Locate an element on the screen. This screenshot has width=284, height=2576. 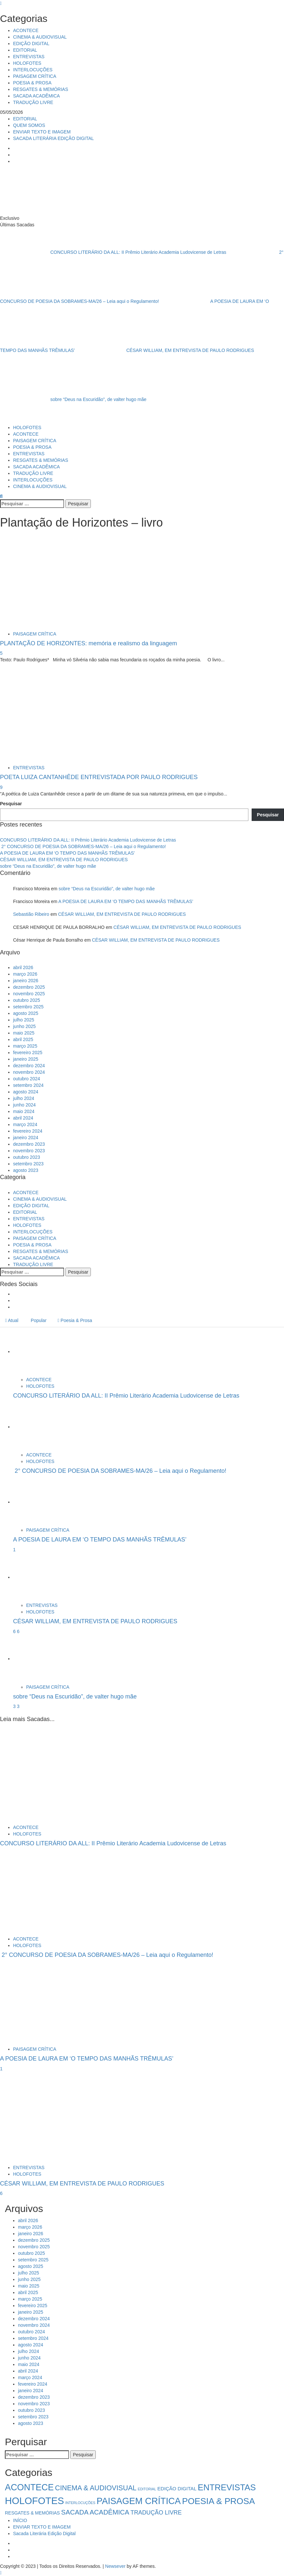
ENVIAR TEXTO E IMAGEM is located at coordinates (42, 131).